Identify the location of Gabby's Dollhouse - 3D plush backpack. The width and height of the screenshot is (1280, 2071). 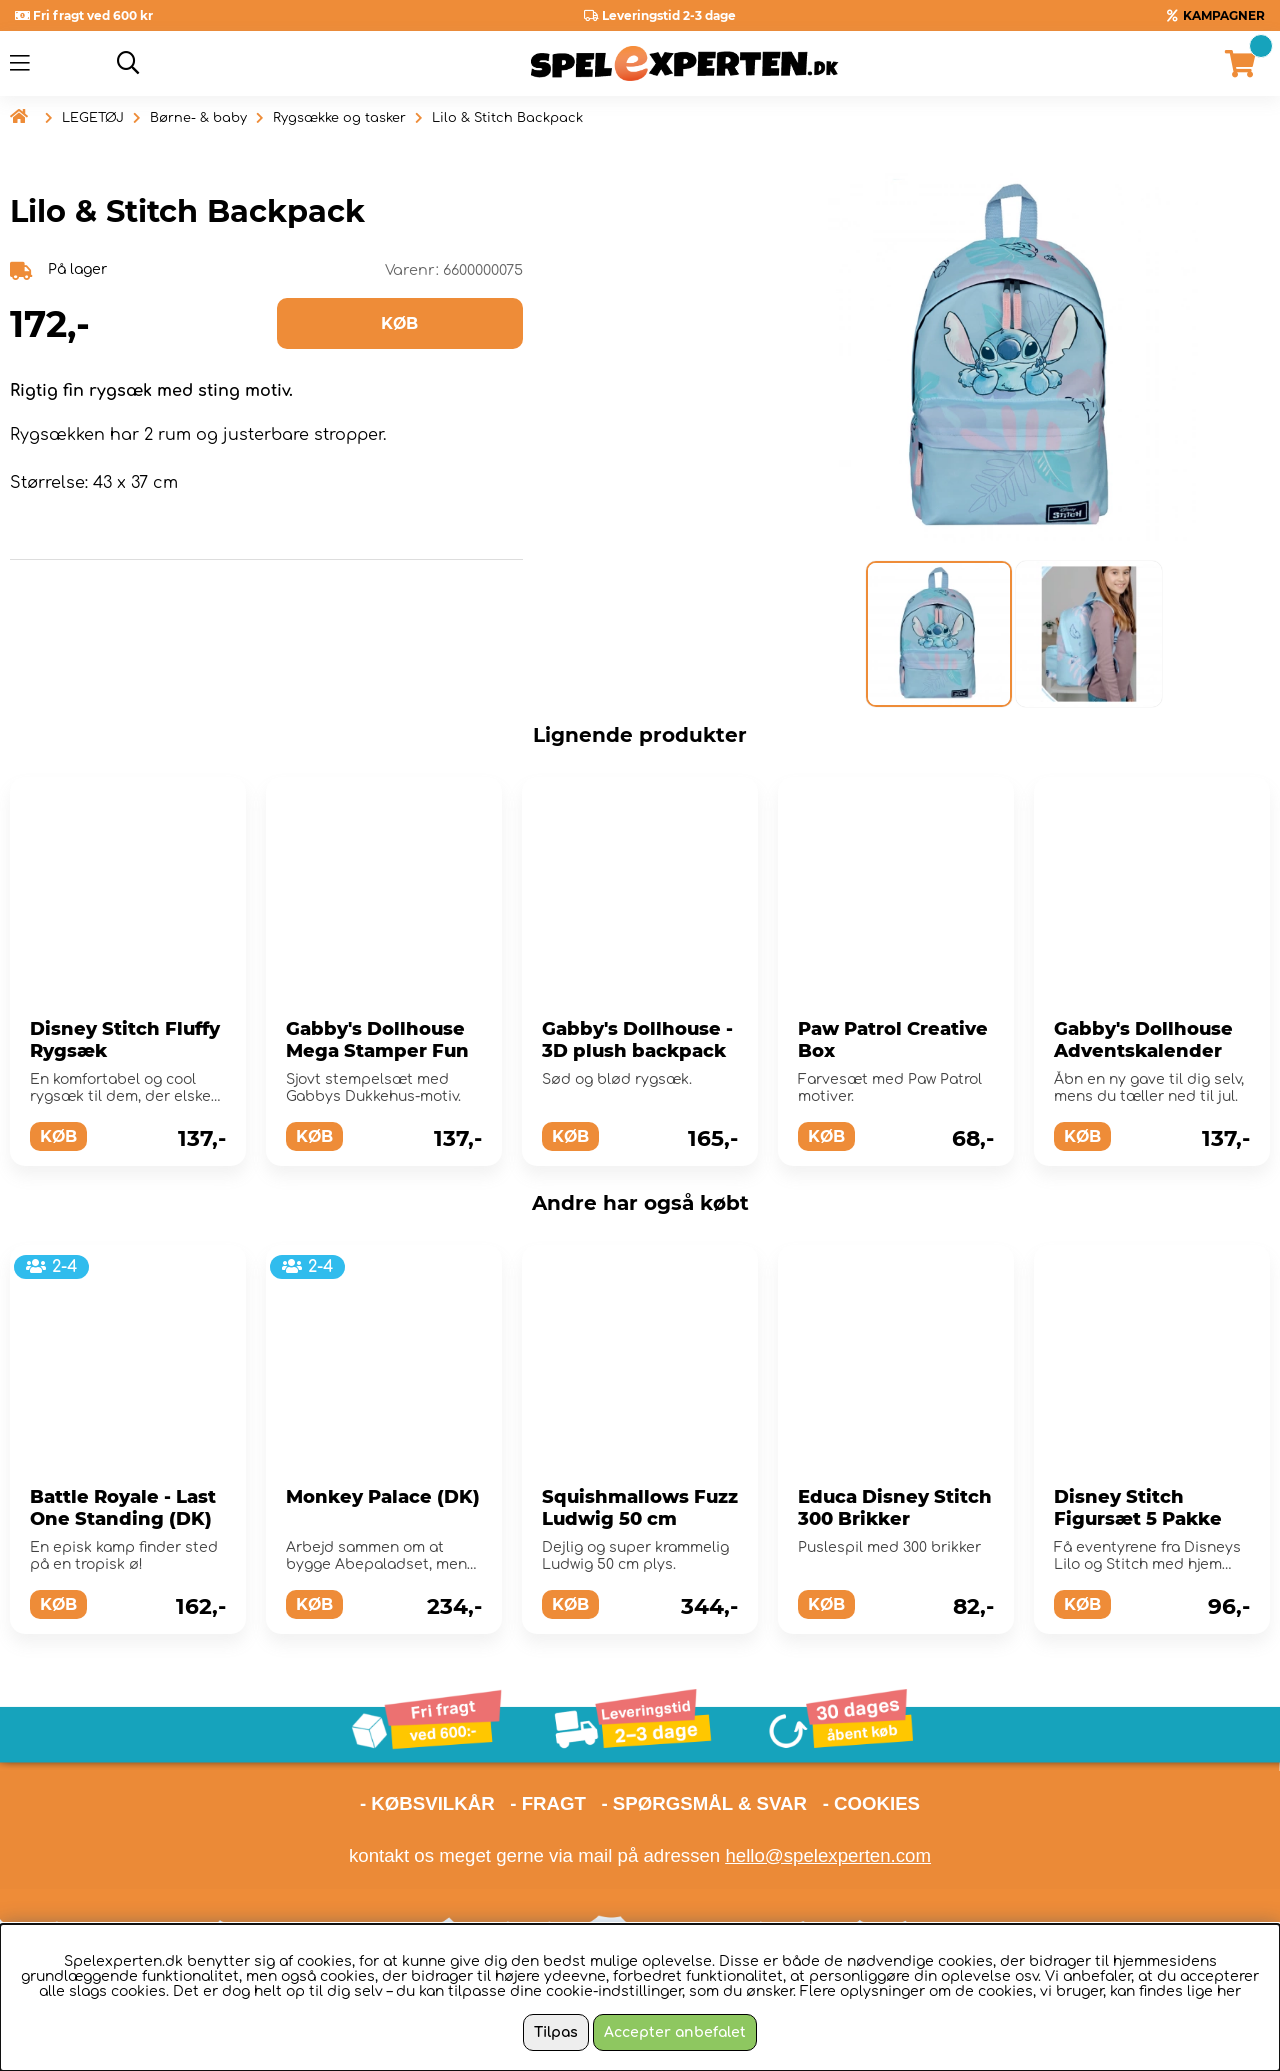
(637, 1040).